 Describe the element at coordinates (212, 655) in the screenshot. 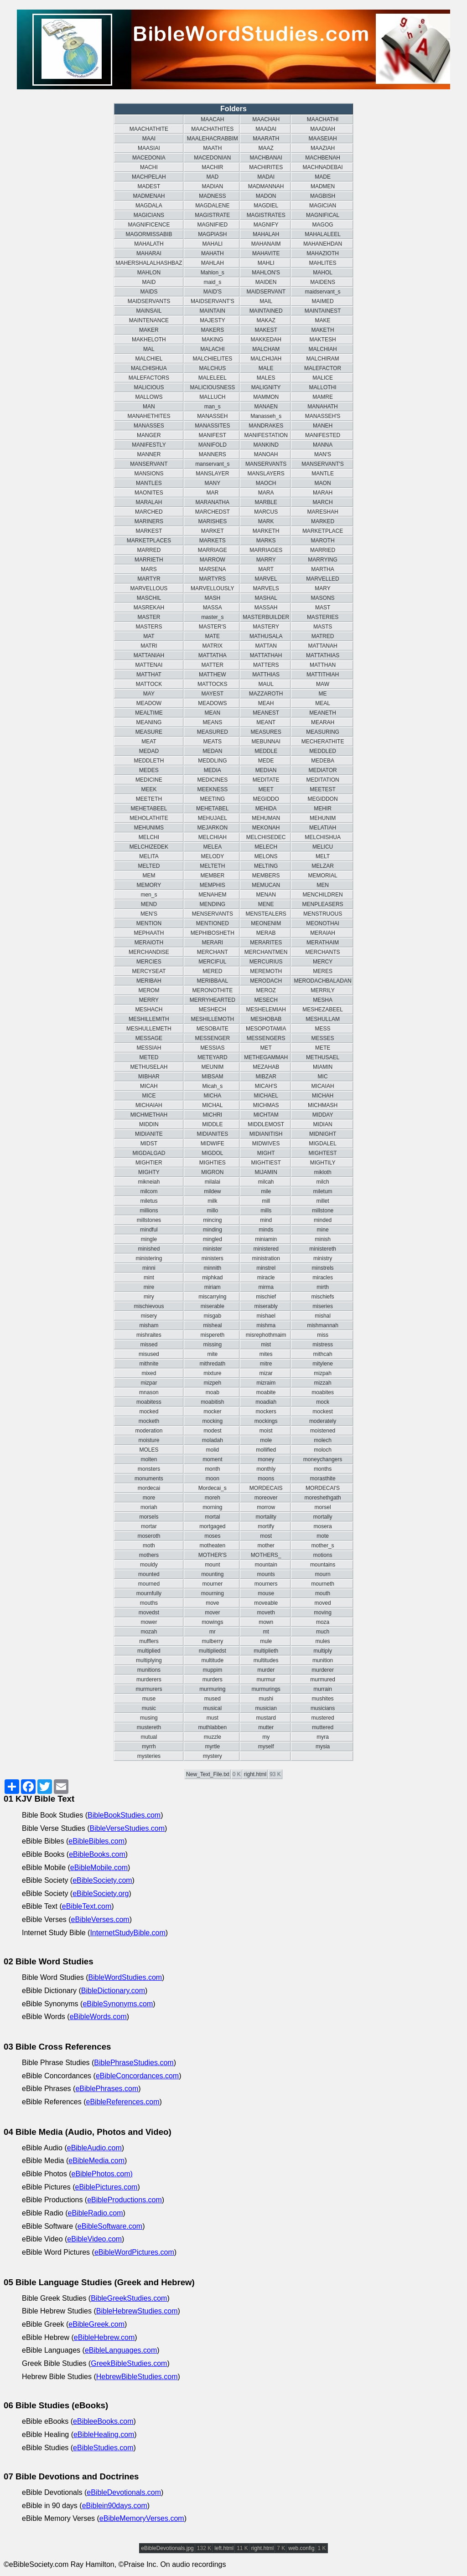

I see `MATTATHA` at that location.